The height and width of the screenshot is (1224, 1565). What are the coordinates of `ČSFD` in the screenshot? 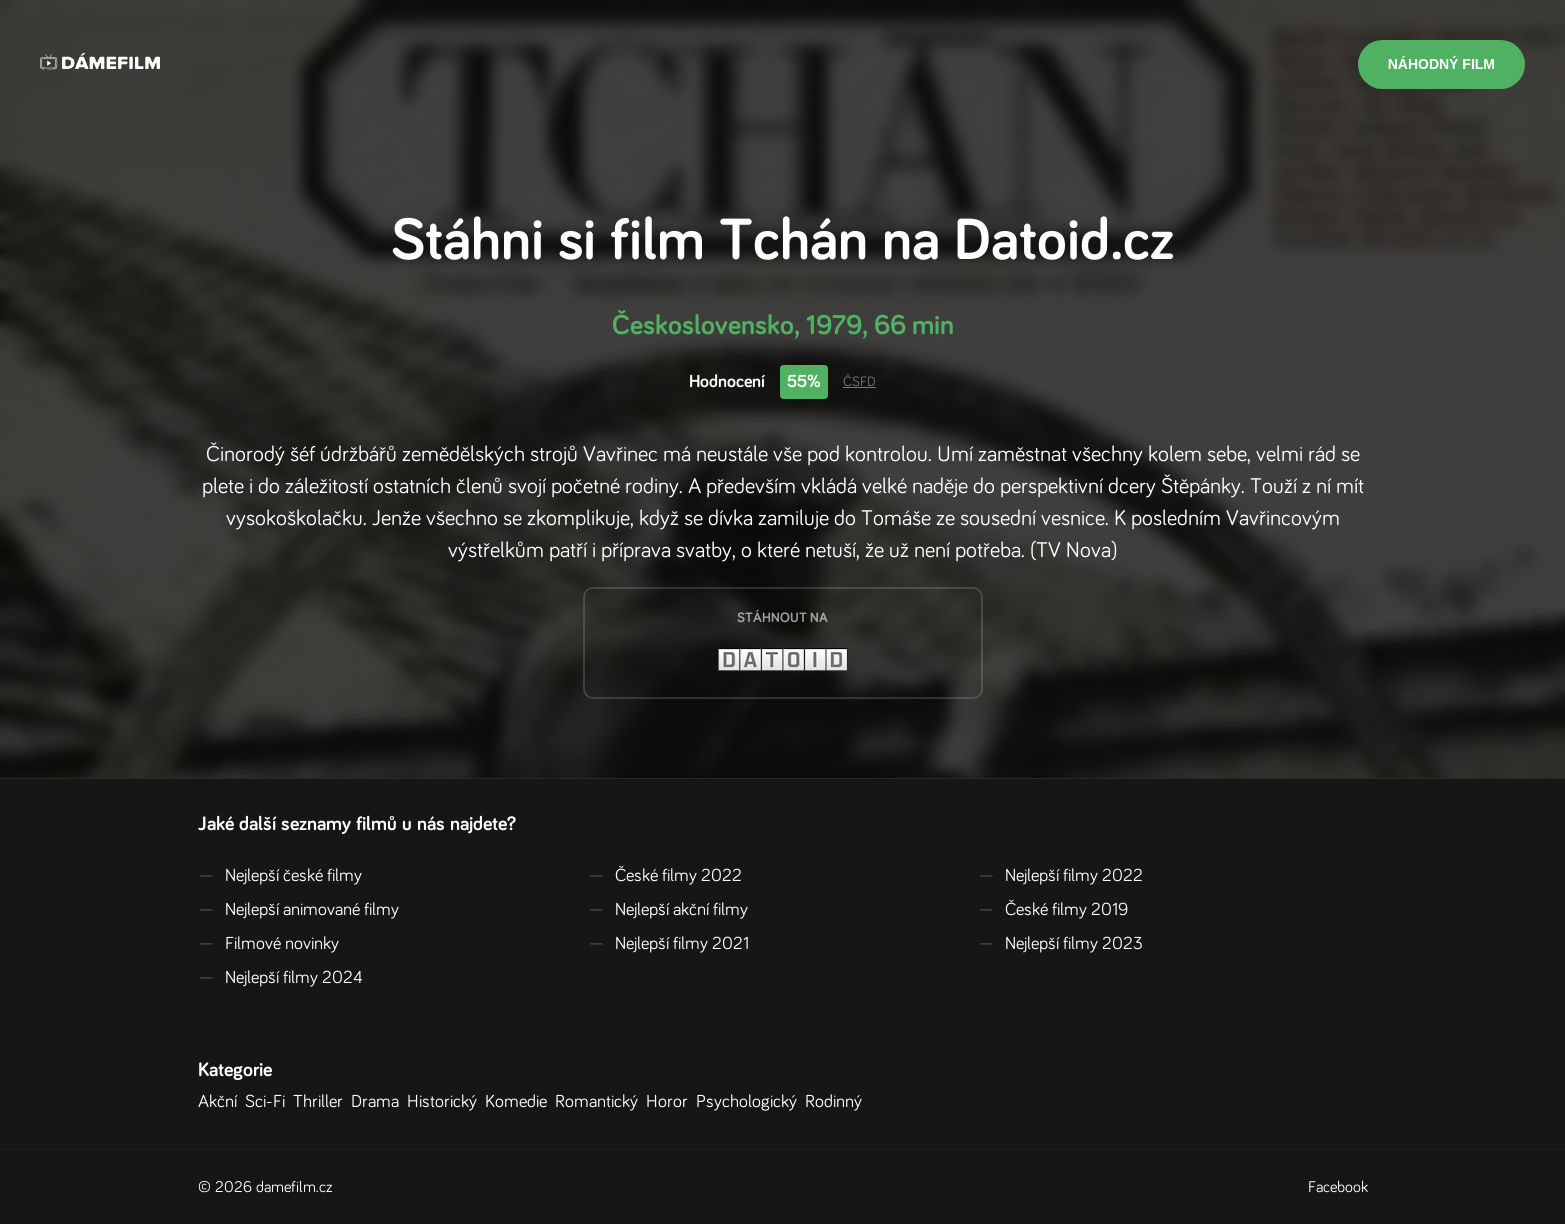 It's located at (859, 382).